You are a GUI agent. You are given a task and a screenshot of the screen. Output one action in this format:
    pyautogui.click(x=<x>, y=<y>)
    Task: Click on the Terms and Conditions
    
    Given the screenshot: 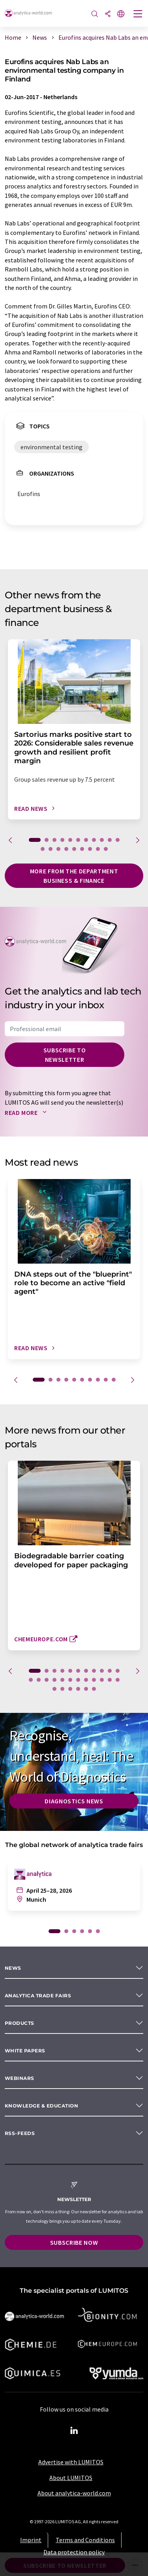 What is the action you would take?
    pyautogui.click(x=85, y=2540)
    